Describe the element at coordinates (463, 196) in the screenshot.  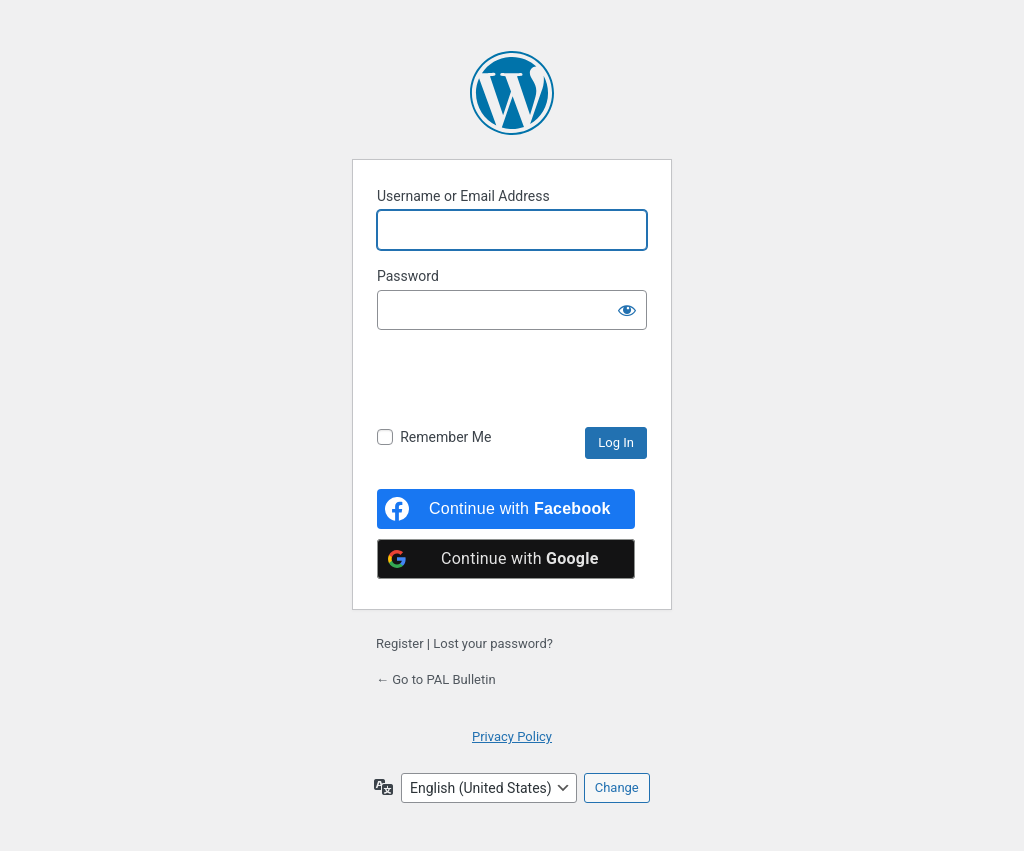
I see `Username or Email Address` at that location.